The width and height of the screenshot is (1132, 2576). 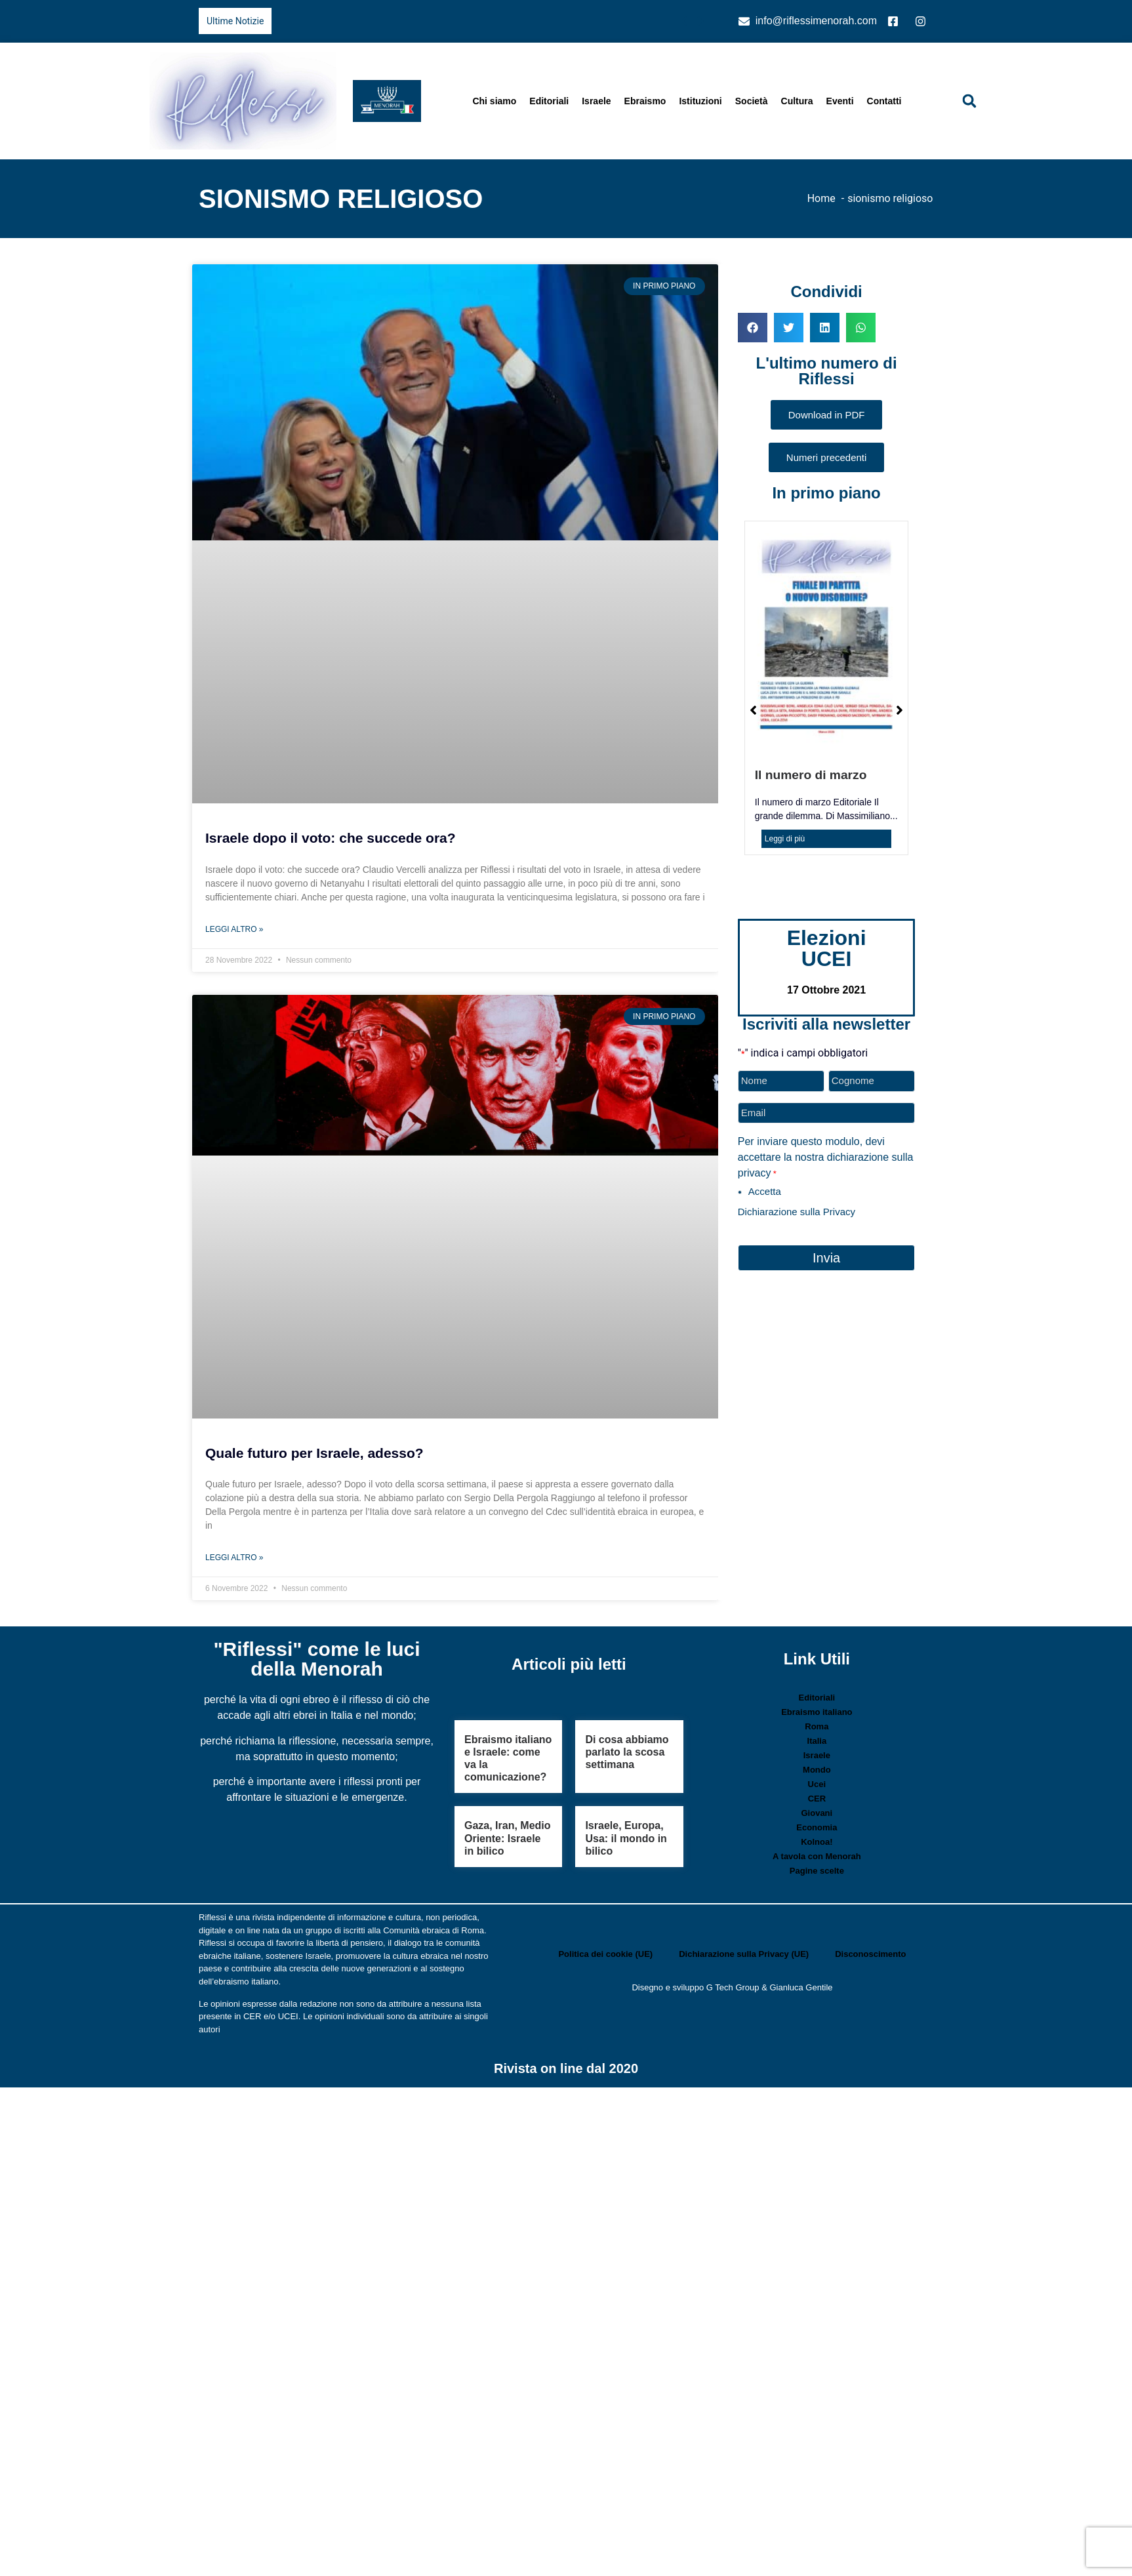 What do you see at coordinates (969, 101) in the screenshot?
I see `[button]` at bounding box center [969, 101].